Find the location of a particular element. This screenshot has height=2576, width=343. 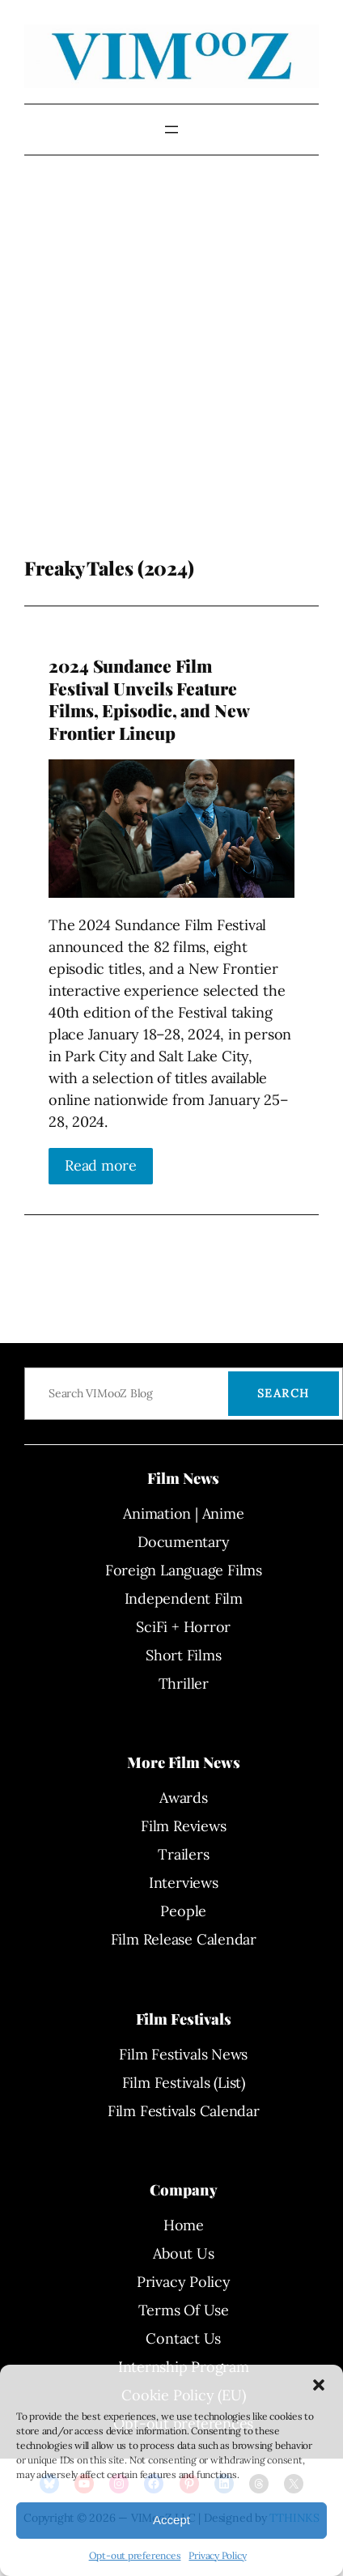

Film Release Calendar is located at coordinates (183, 1939).